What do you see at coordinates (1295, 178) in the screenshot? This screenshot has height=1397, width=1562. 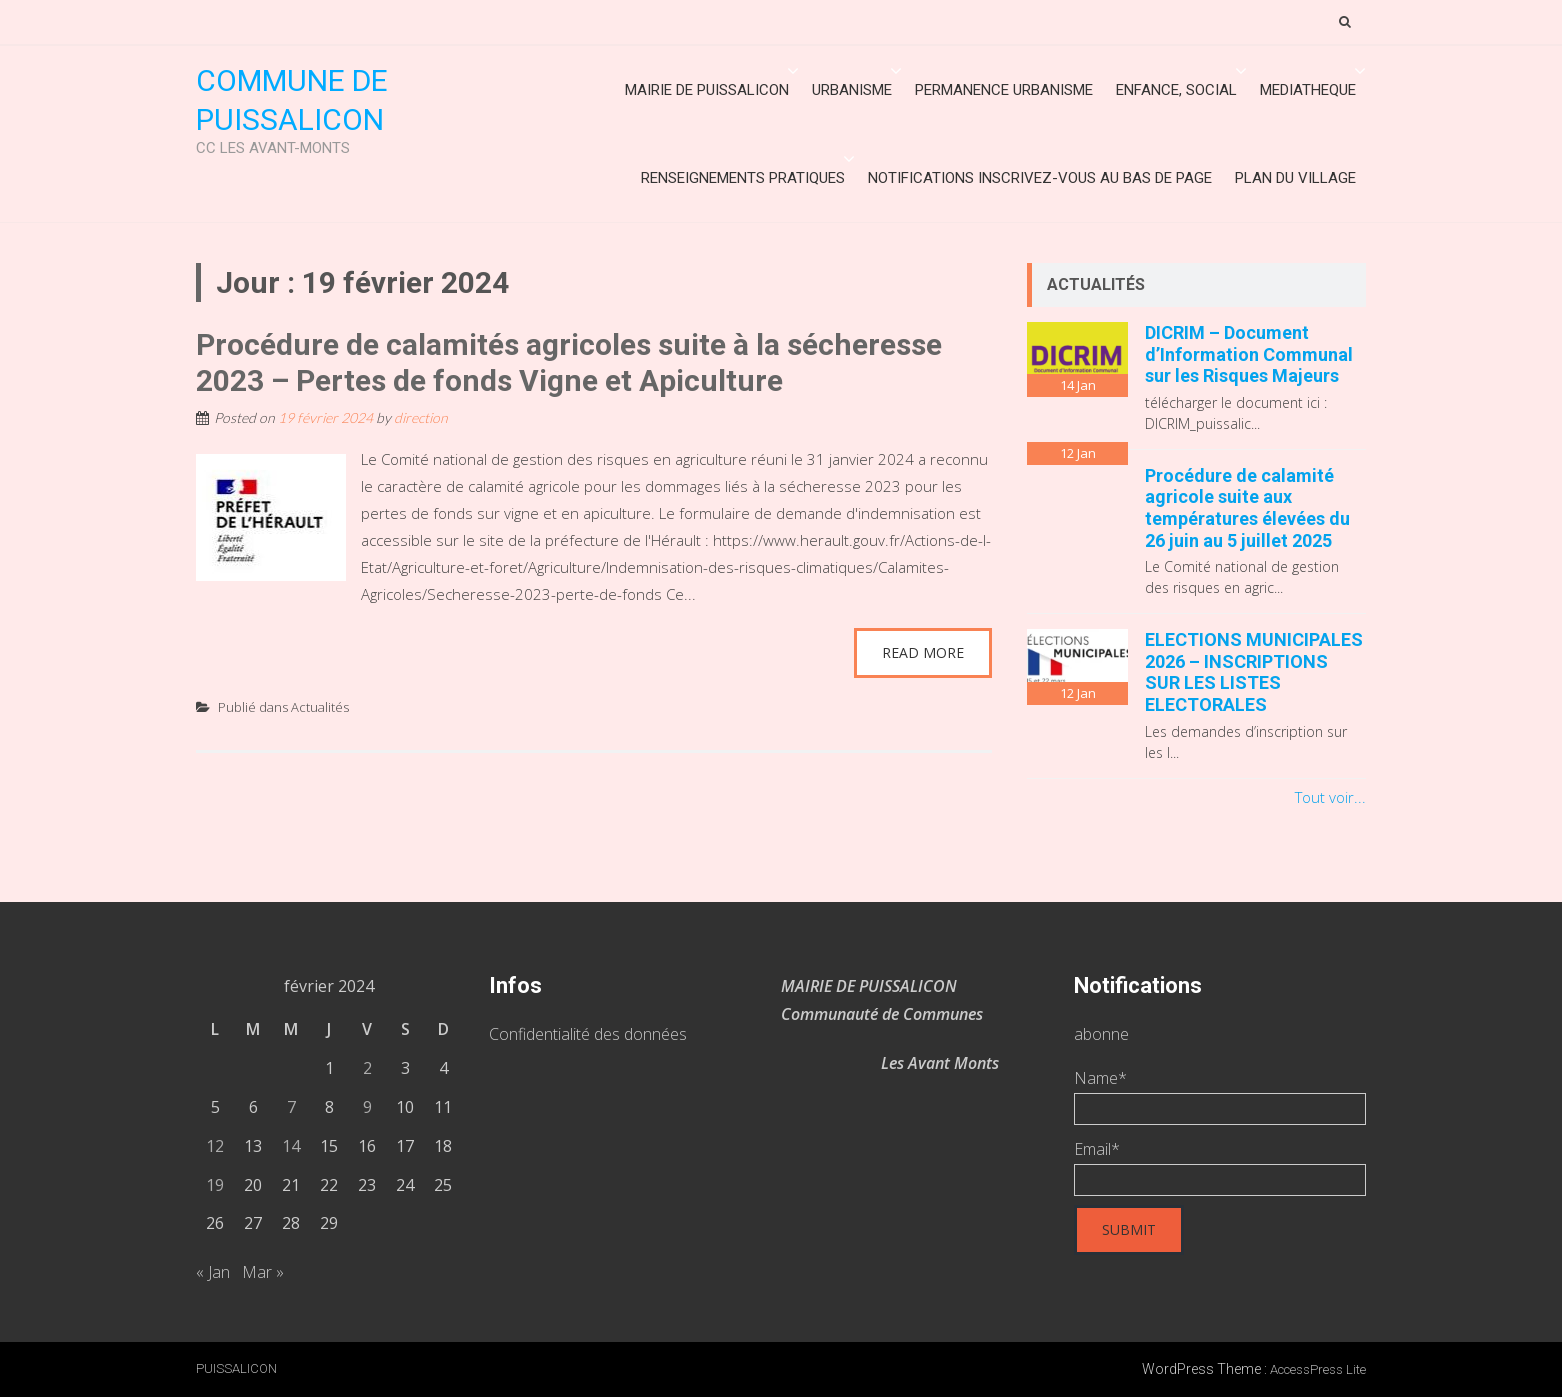 I see `Plan du village` at bounding box center [1295, 178].